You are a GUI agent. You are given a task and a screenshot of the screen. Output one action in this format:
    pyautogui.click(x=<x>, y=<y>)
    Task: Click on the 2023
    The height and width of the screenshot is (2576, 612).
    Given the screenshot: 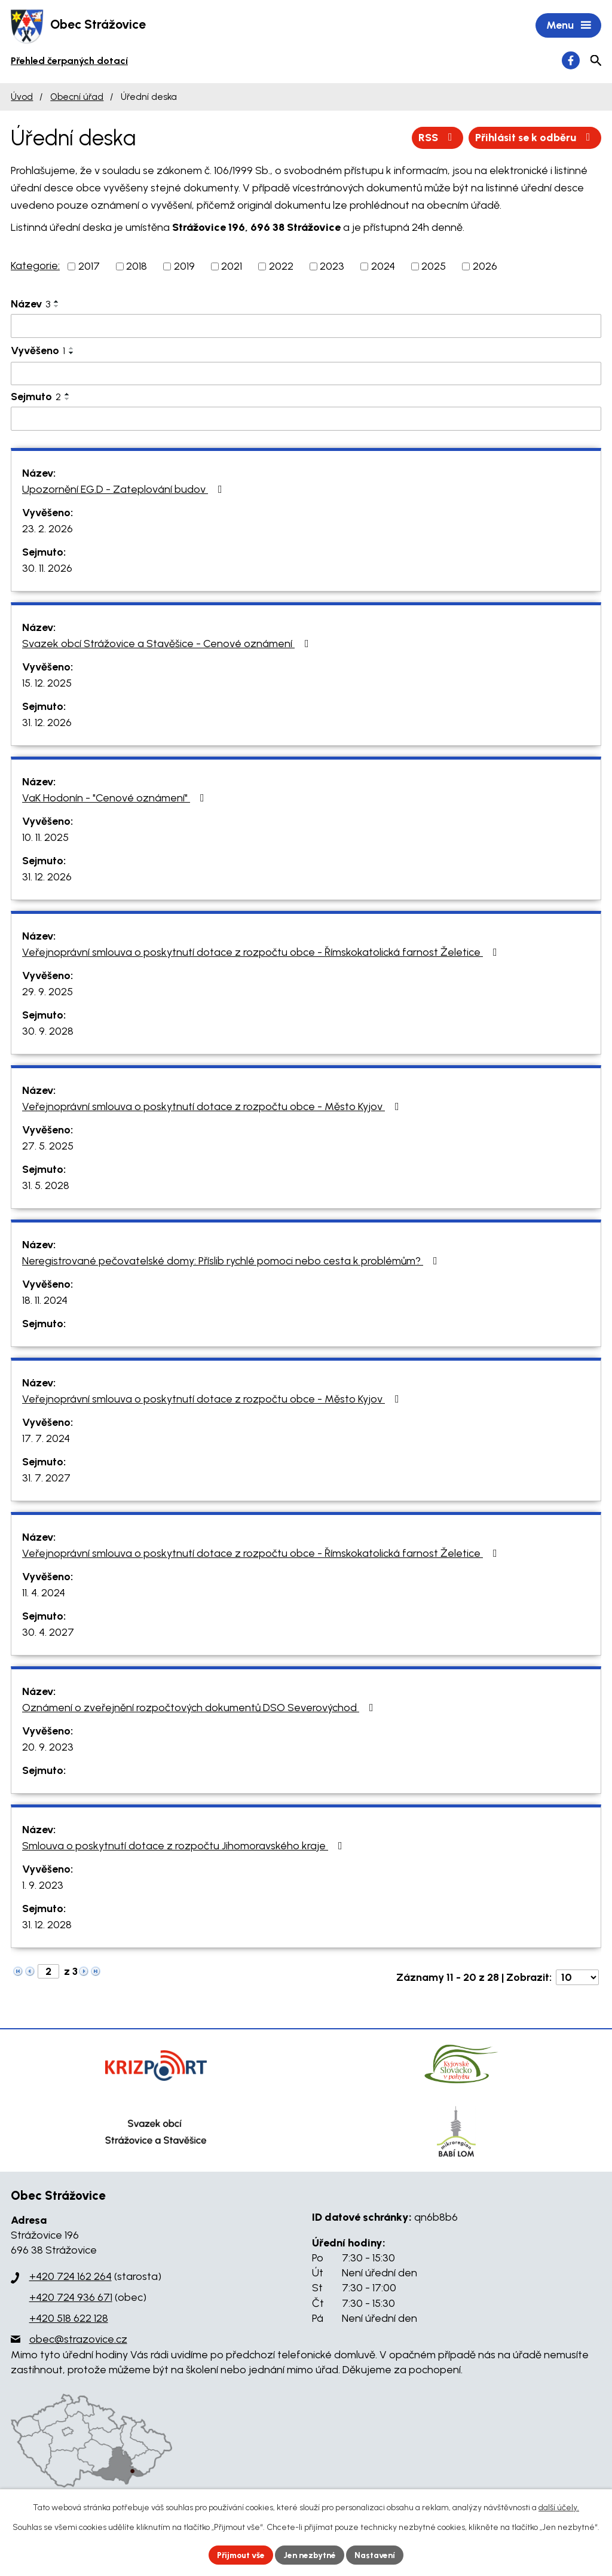 What is the action you would take?
    pyautogui.click(x=332, y=267)
    